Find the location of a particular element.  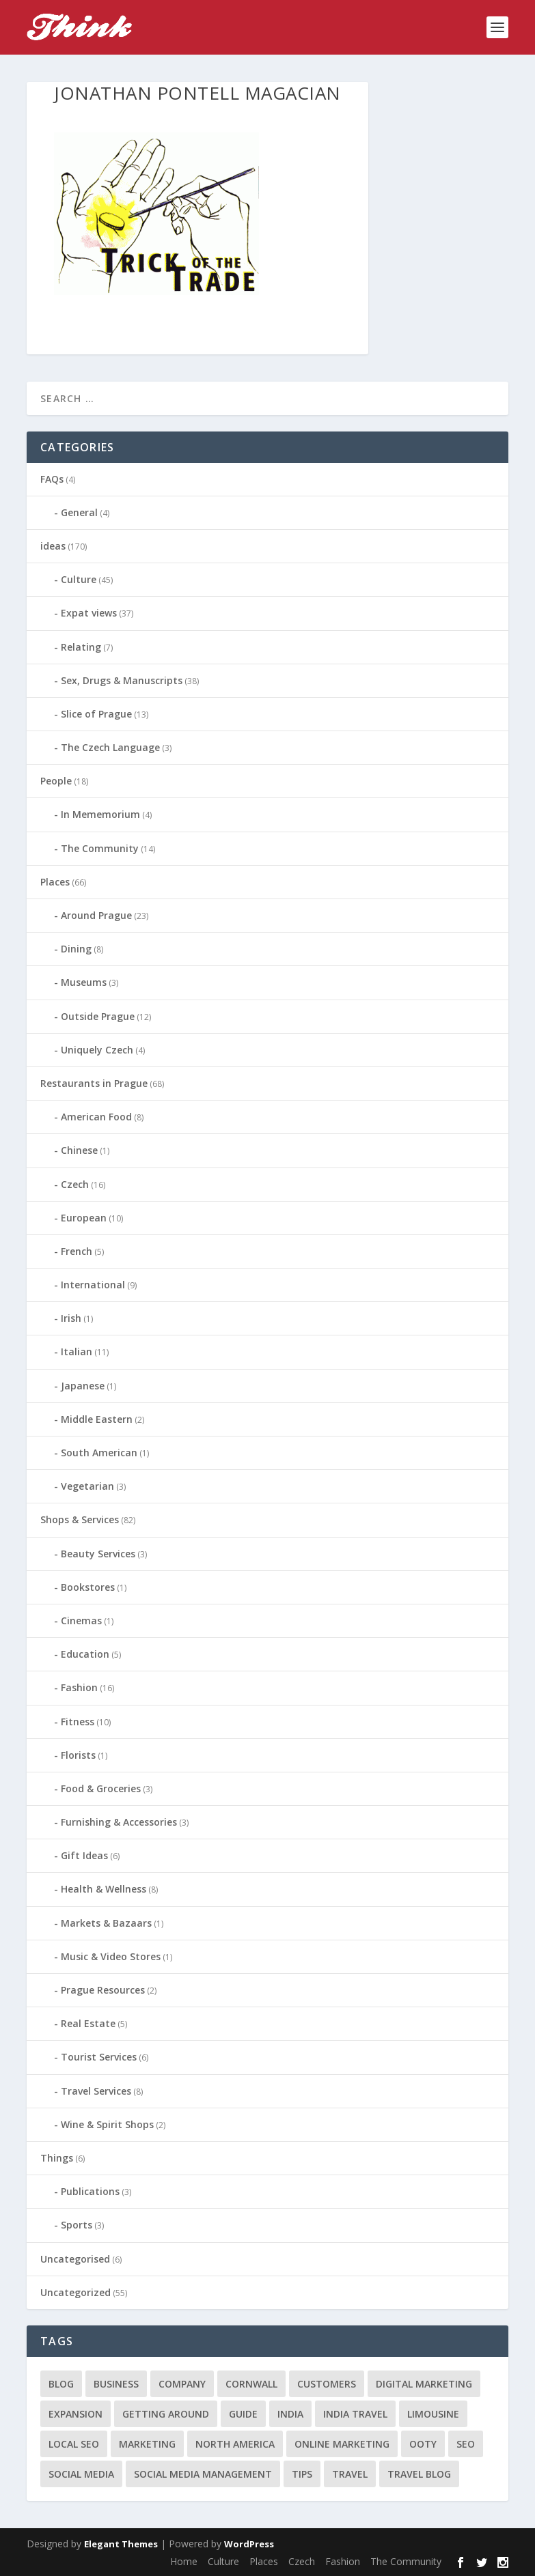

blog [blog (1 item)] is located at coordinates (61, 2383).